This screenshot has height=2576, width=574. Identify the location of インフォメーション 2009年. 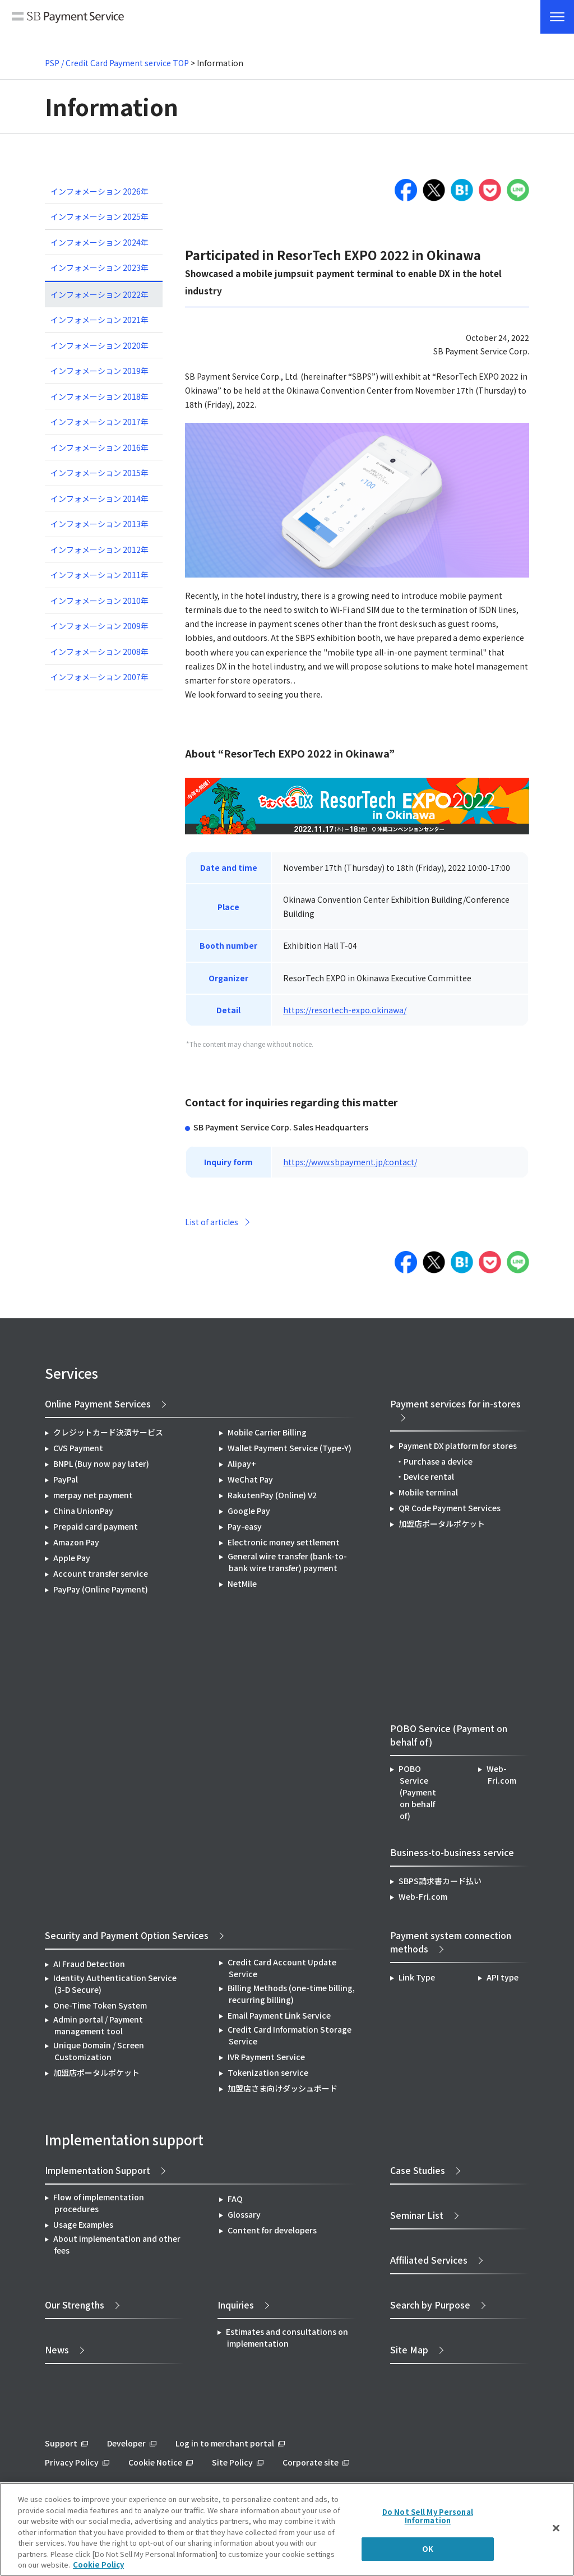
(99, 625).